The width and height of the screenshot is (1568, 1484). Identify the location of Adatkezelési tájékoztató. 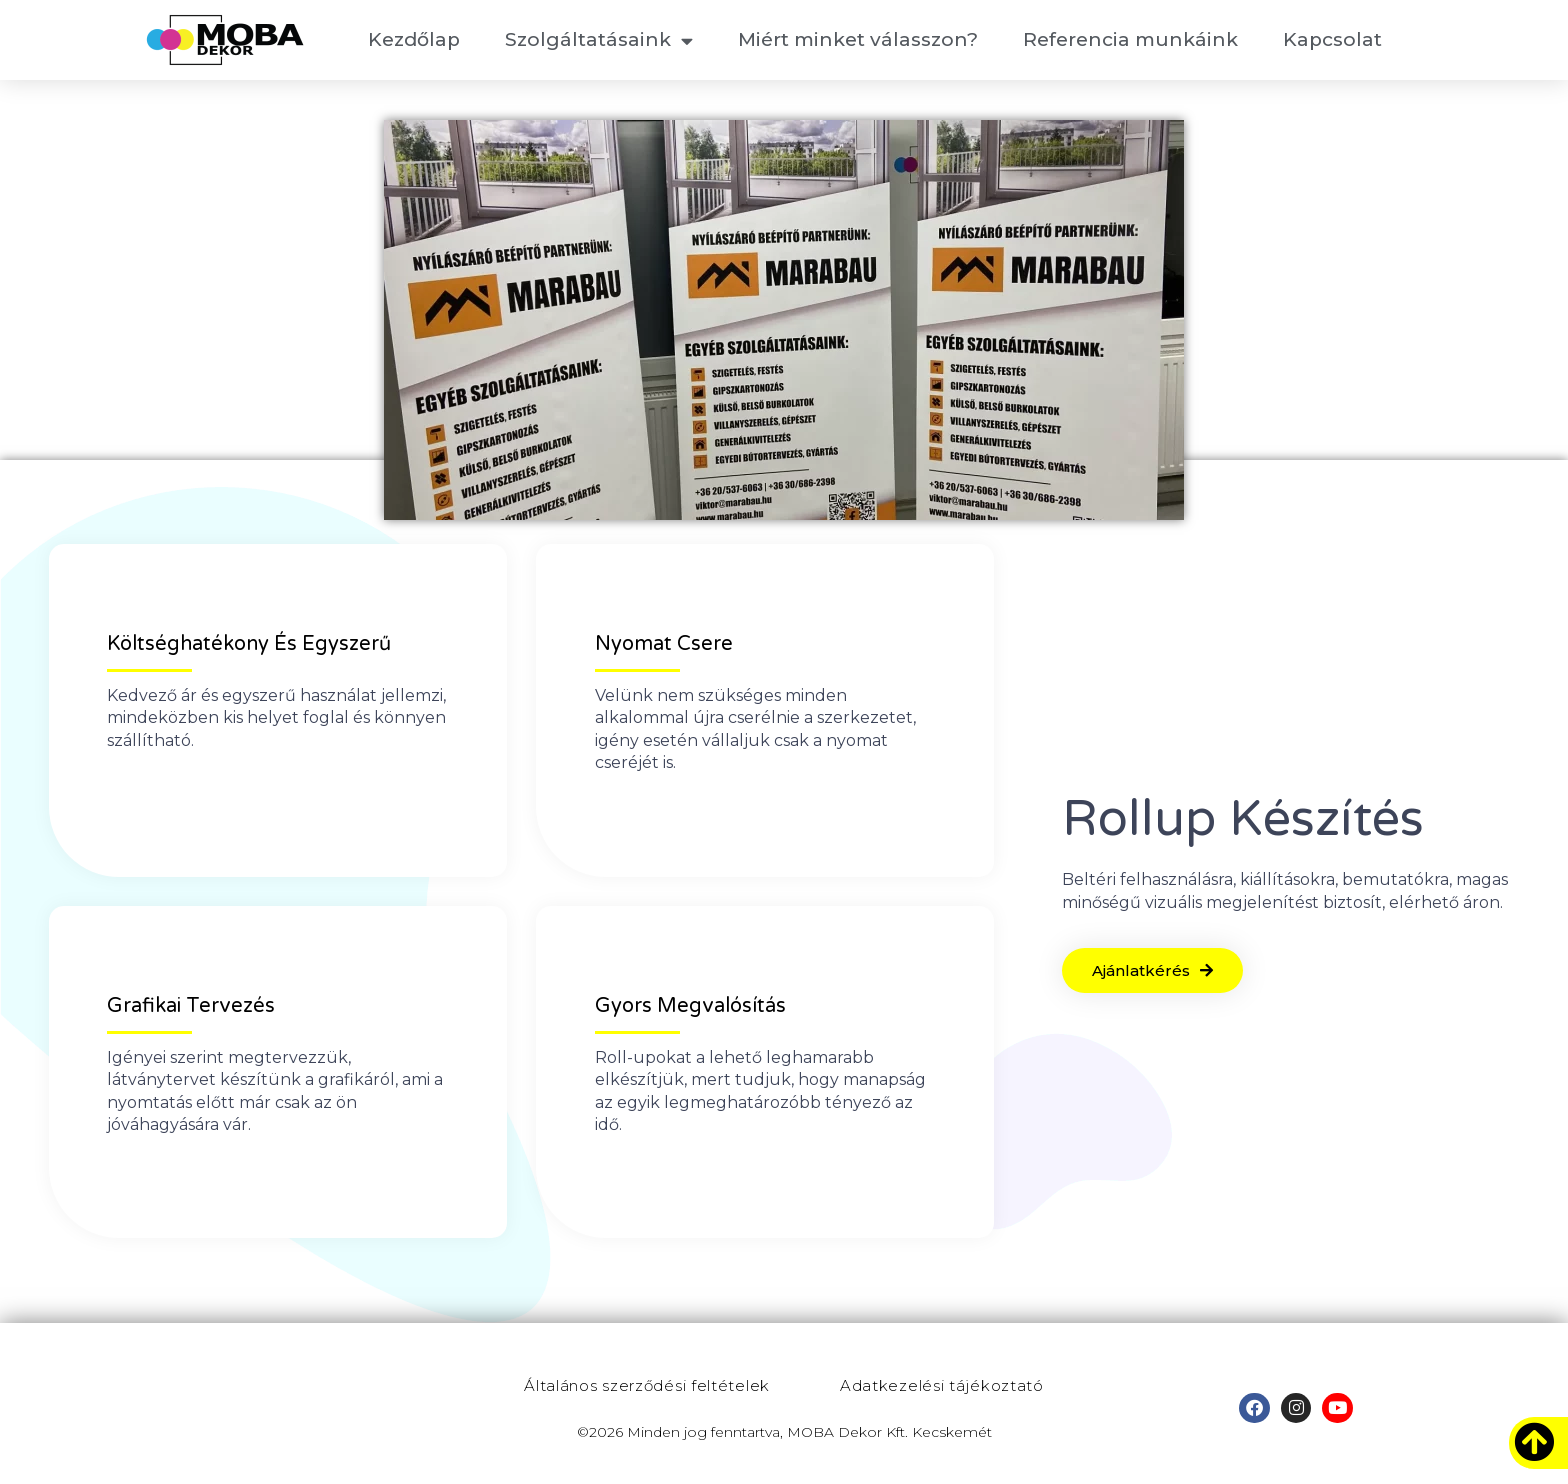
(942, 1385).